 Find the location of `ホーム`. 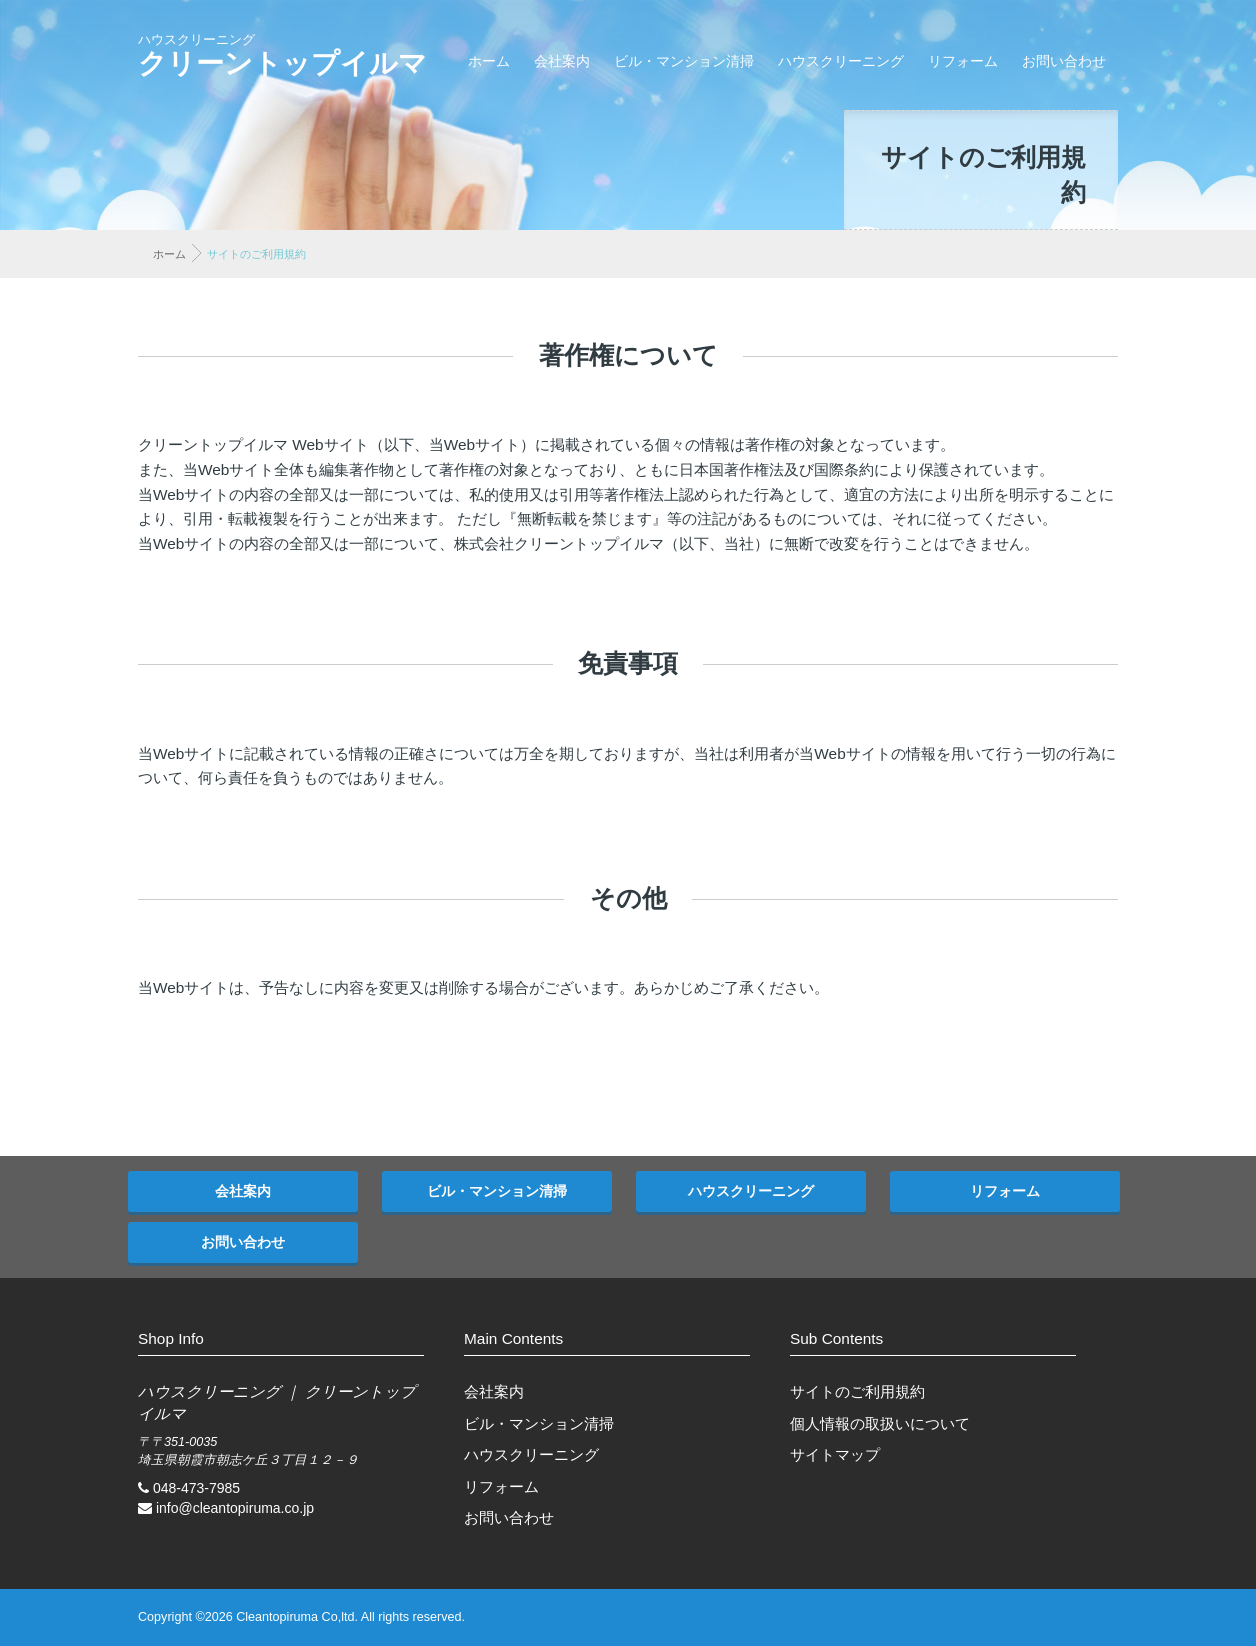

ホーム is located at coordinates (489, 61).